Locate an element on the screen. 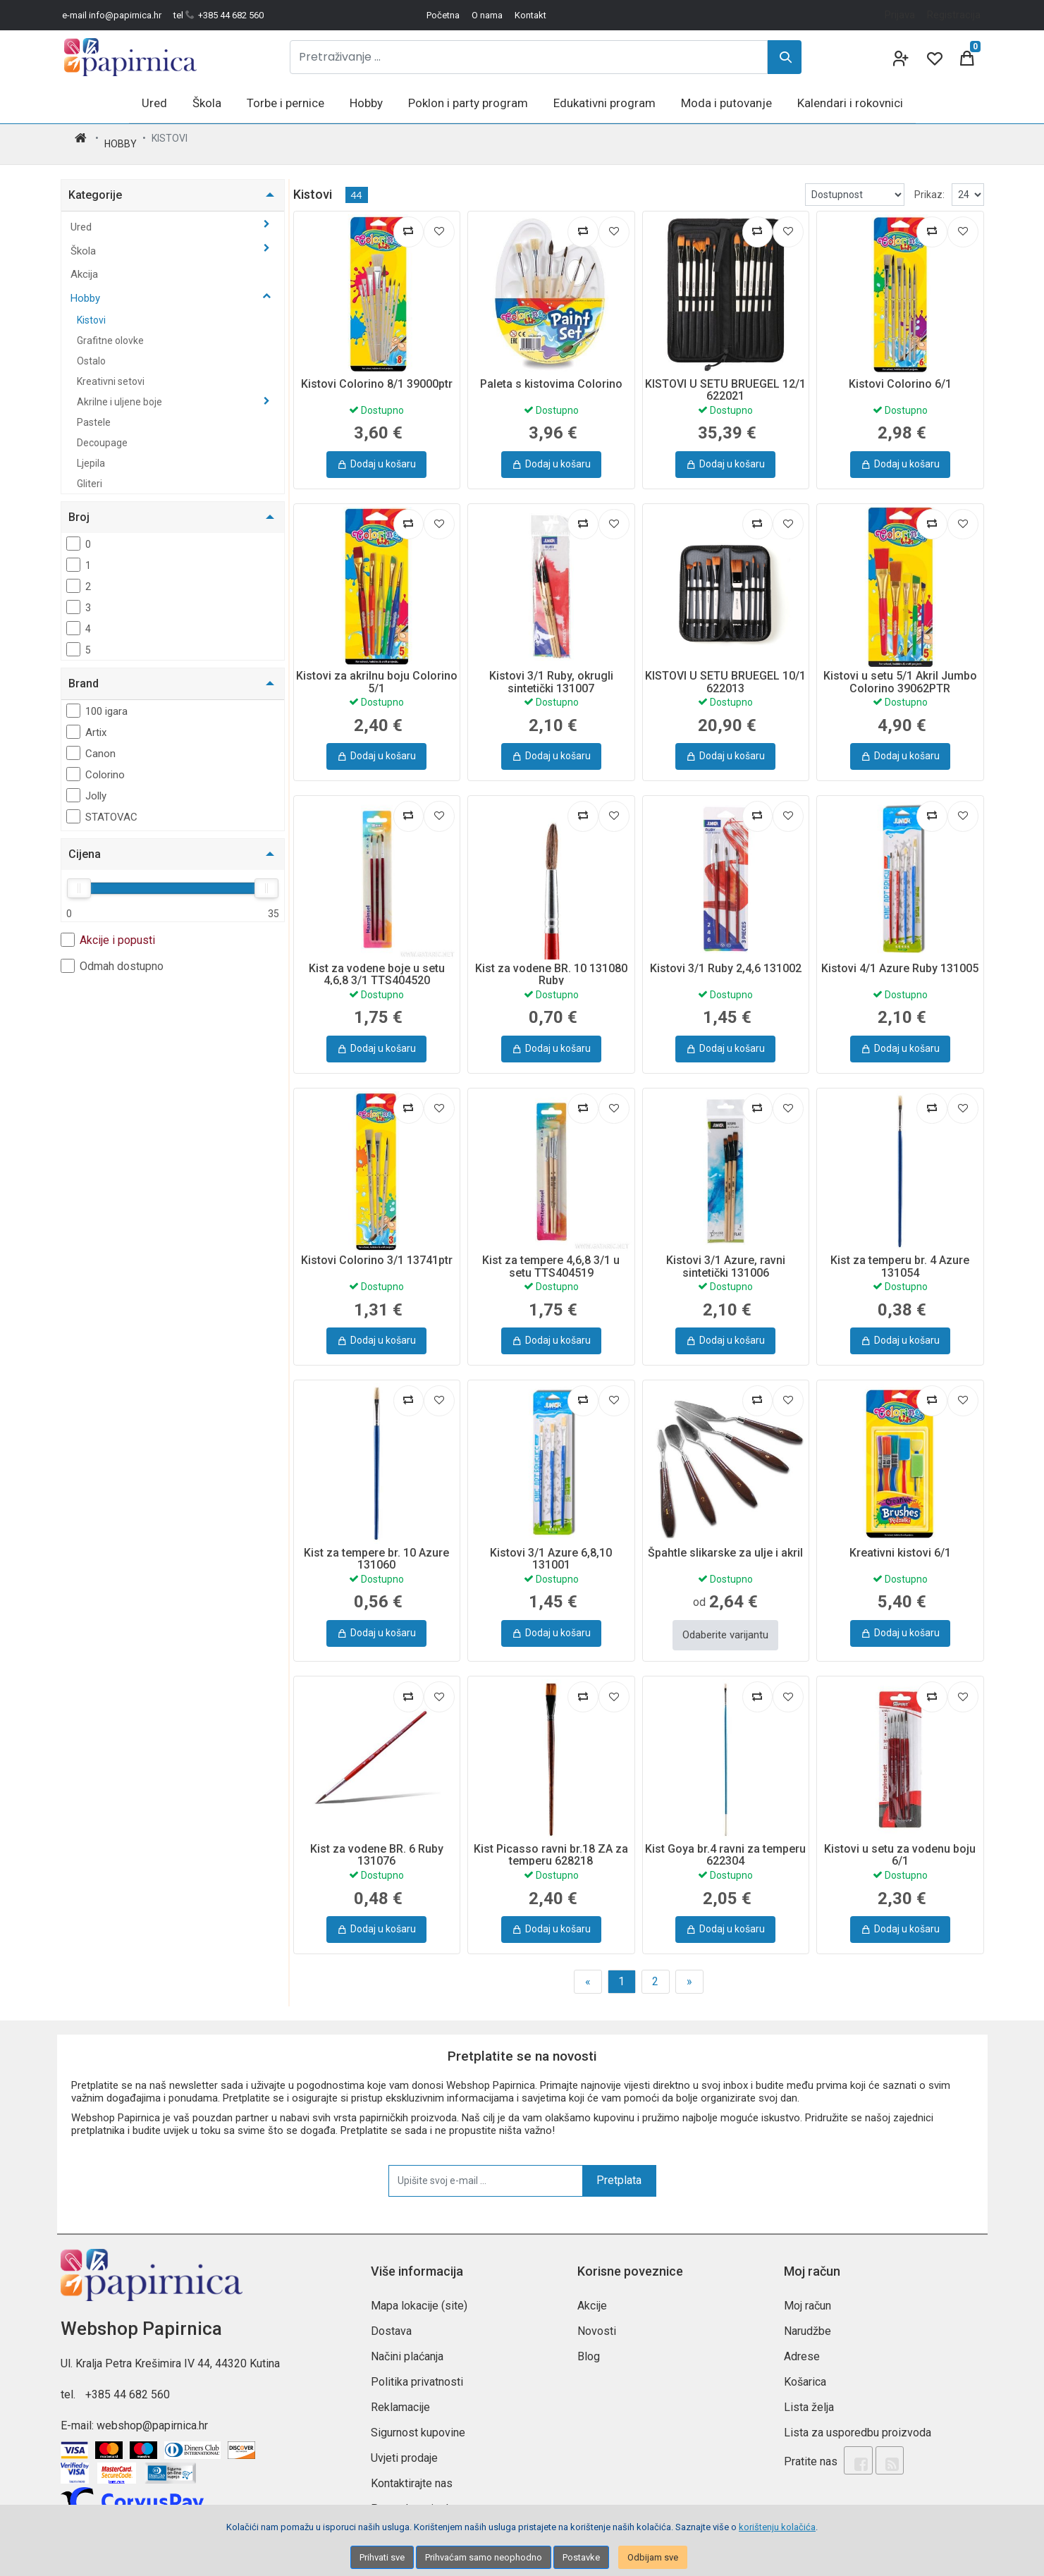  Uvjeti prodaje is located at coordinates (404, 2442).